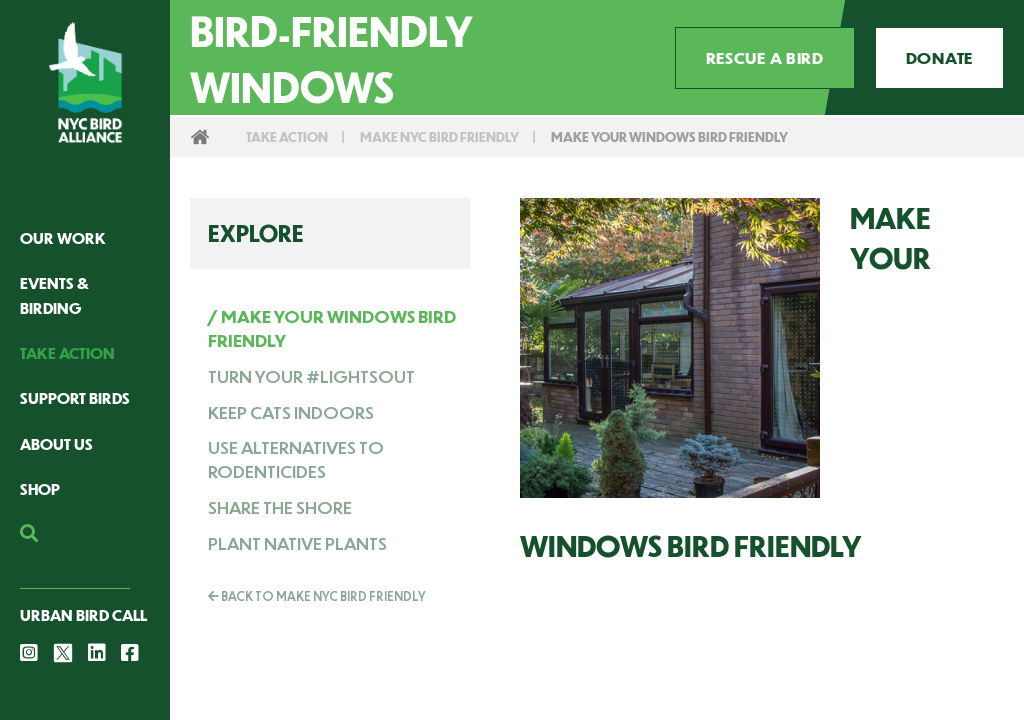 The image size is (1024, 720). Describe the element at coordinates (56, 443) in the screenshot. I see `About Us` at that location.